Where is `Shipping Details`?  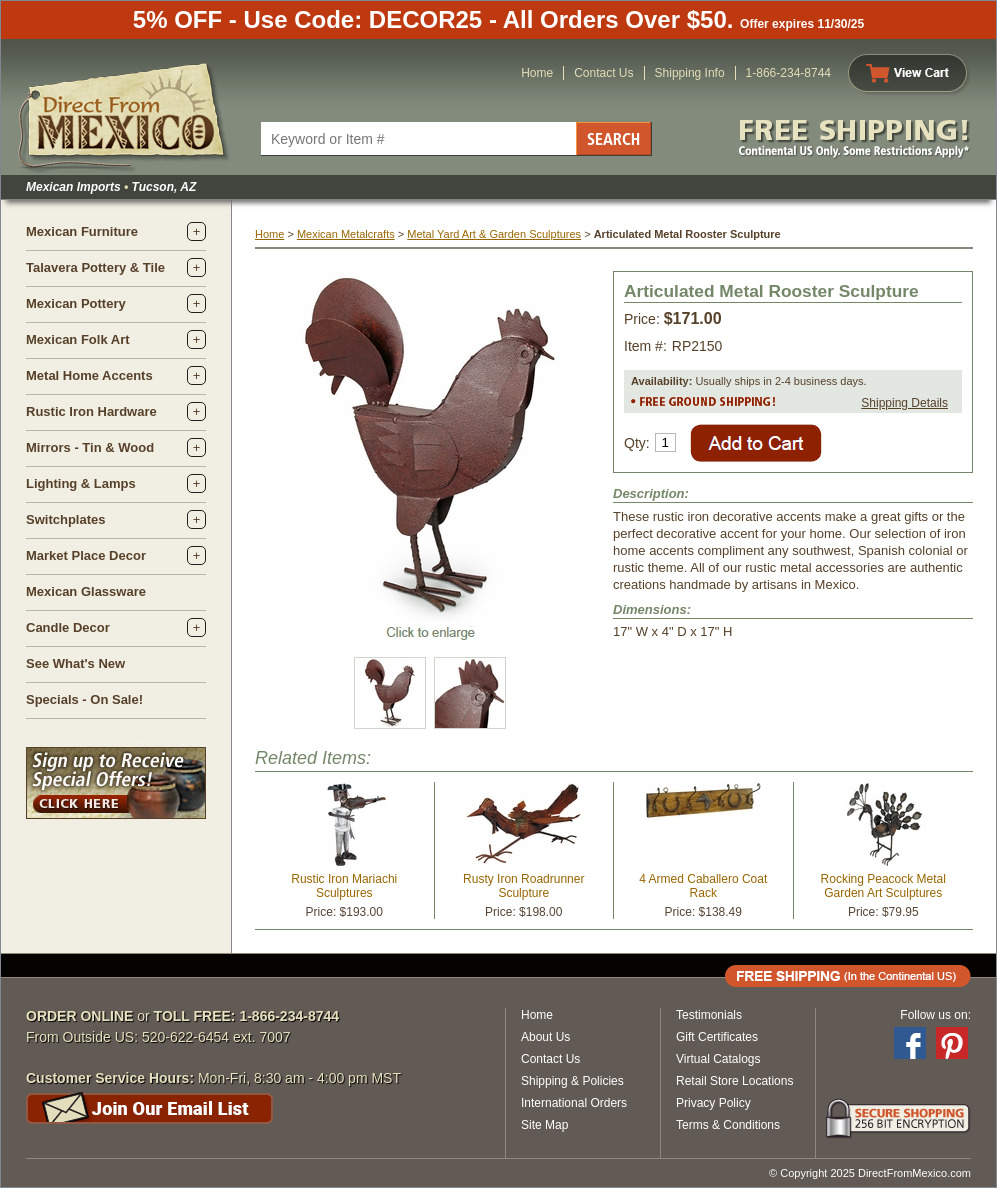
Shipping Details is located at coordinates (904, 403).